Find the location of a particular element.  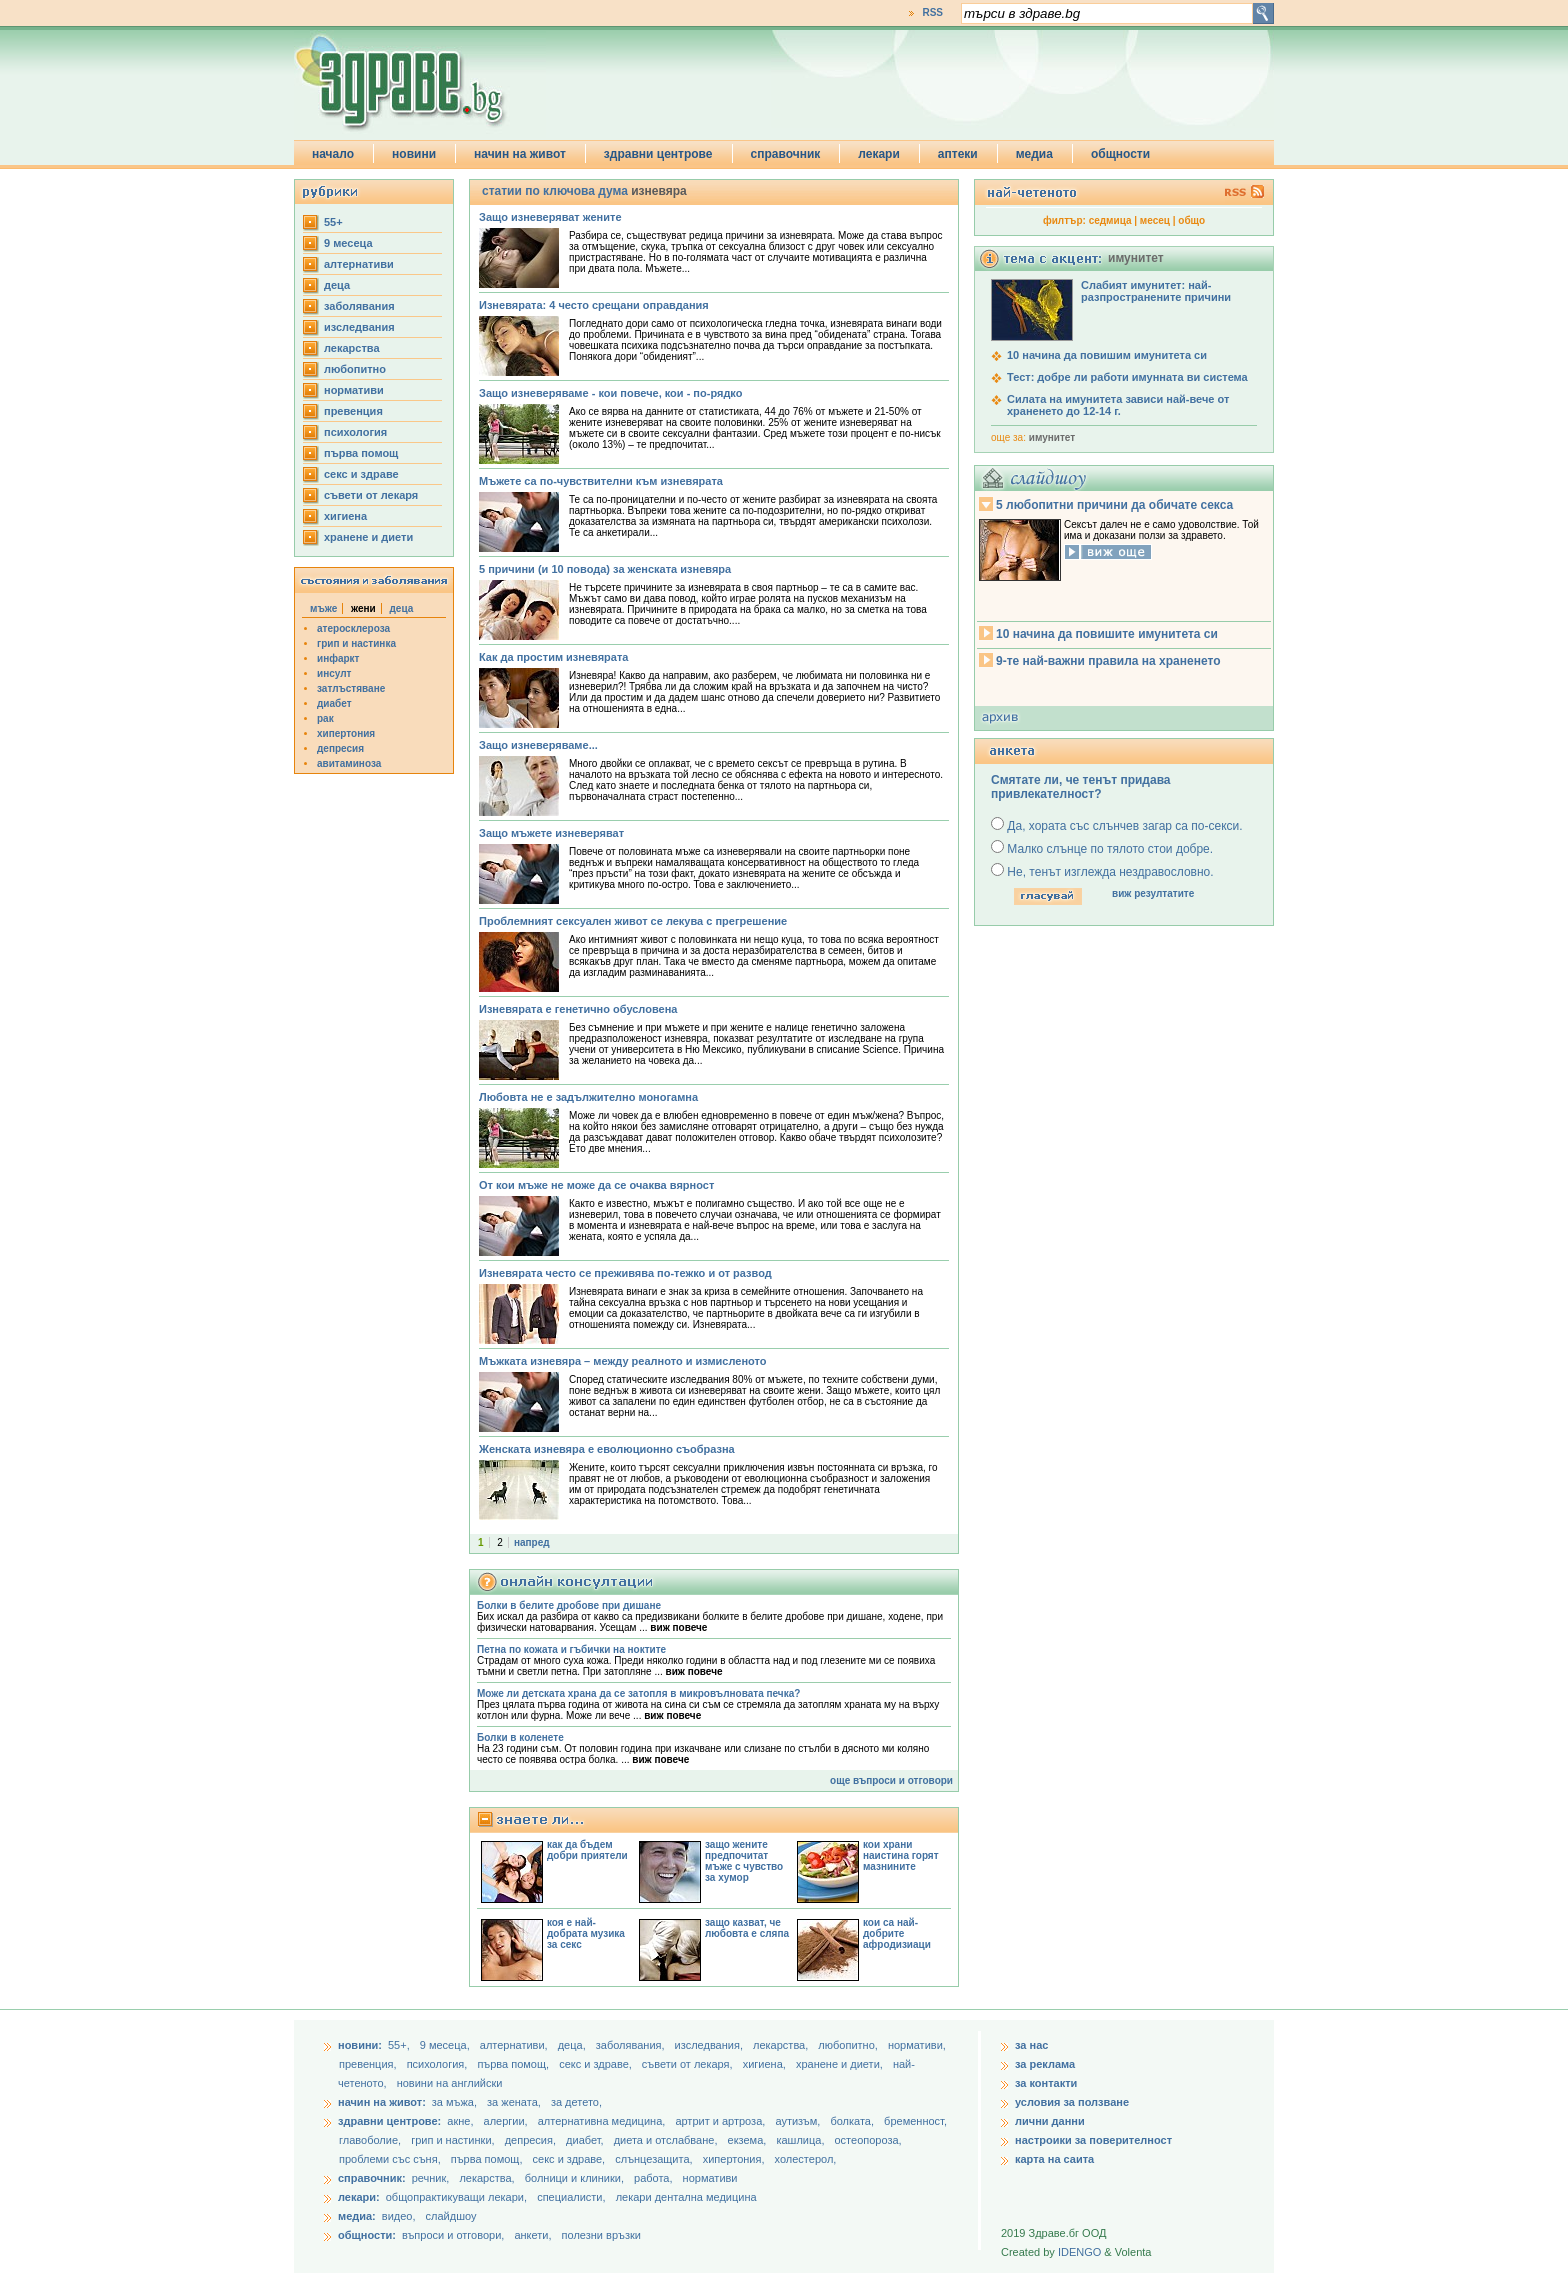

55+, is located at coordinates (400, 2045).